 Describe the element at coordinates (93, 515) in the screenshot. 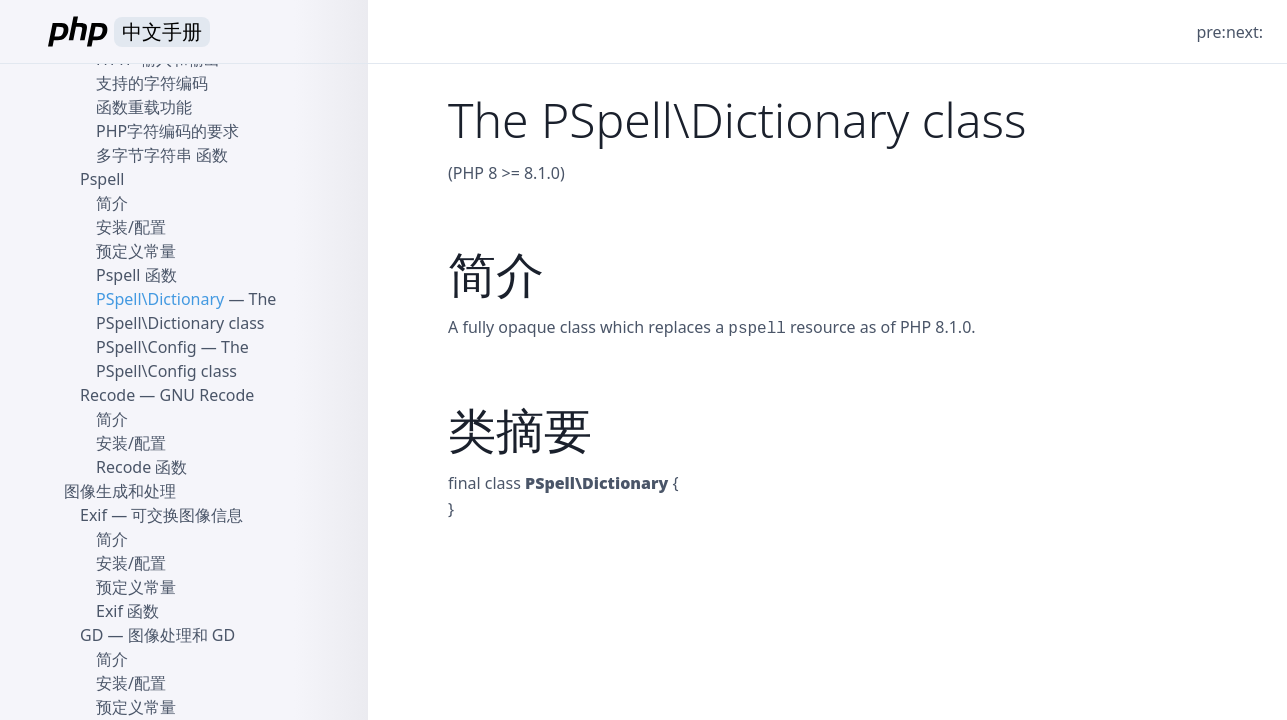

I see `Exif` at that location.